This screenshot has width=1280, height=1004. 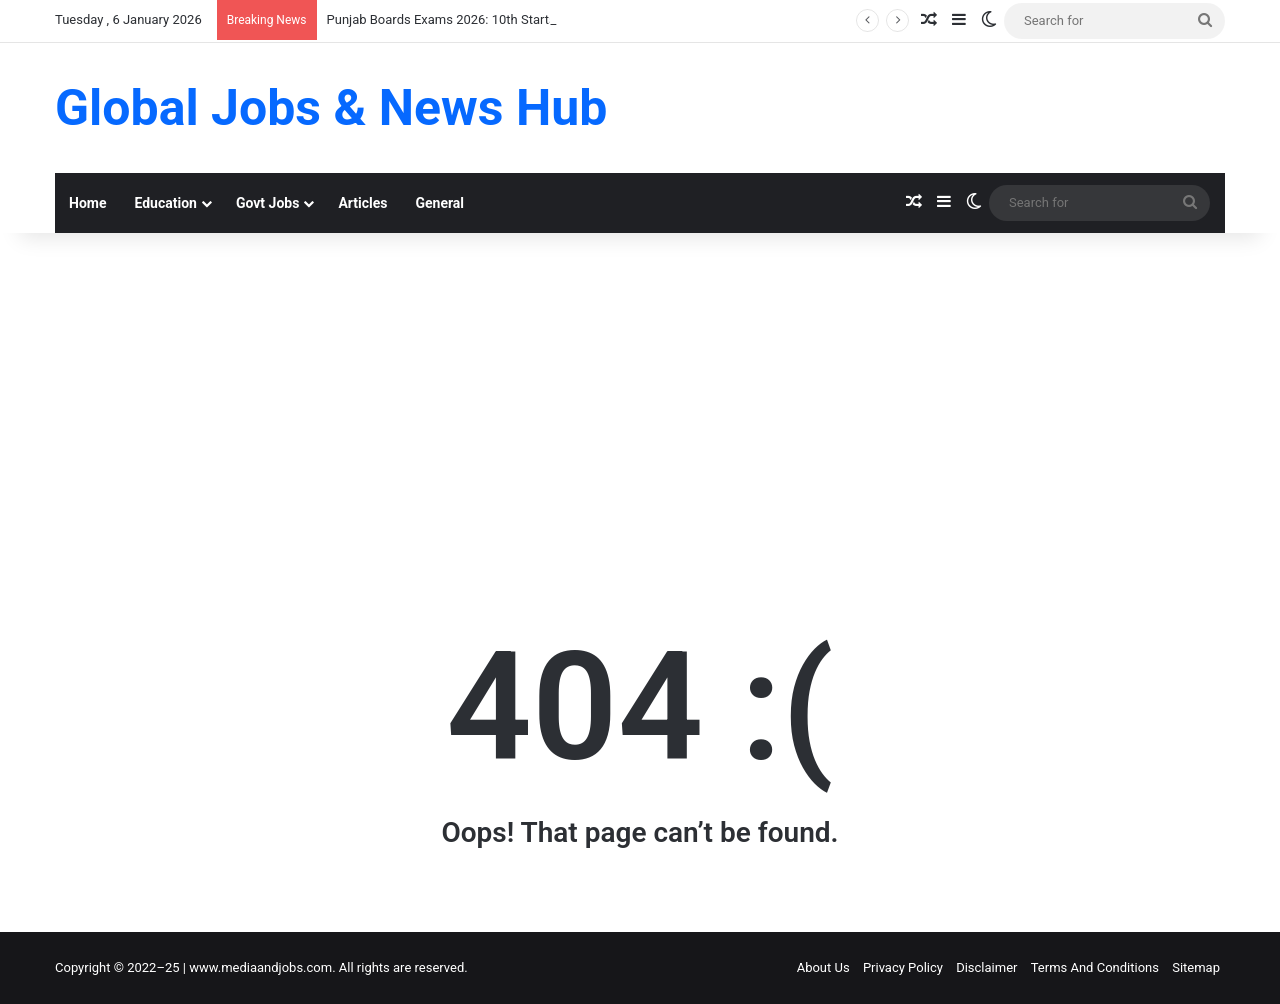 What do you see at coordinates (503, 19) in the screenshot?
I see `Punjab Boards Exams 2026: 10th Starts March 3, 12th May 5!` at bounding box center [503, 19].